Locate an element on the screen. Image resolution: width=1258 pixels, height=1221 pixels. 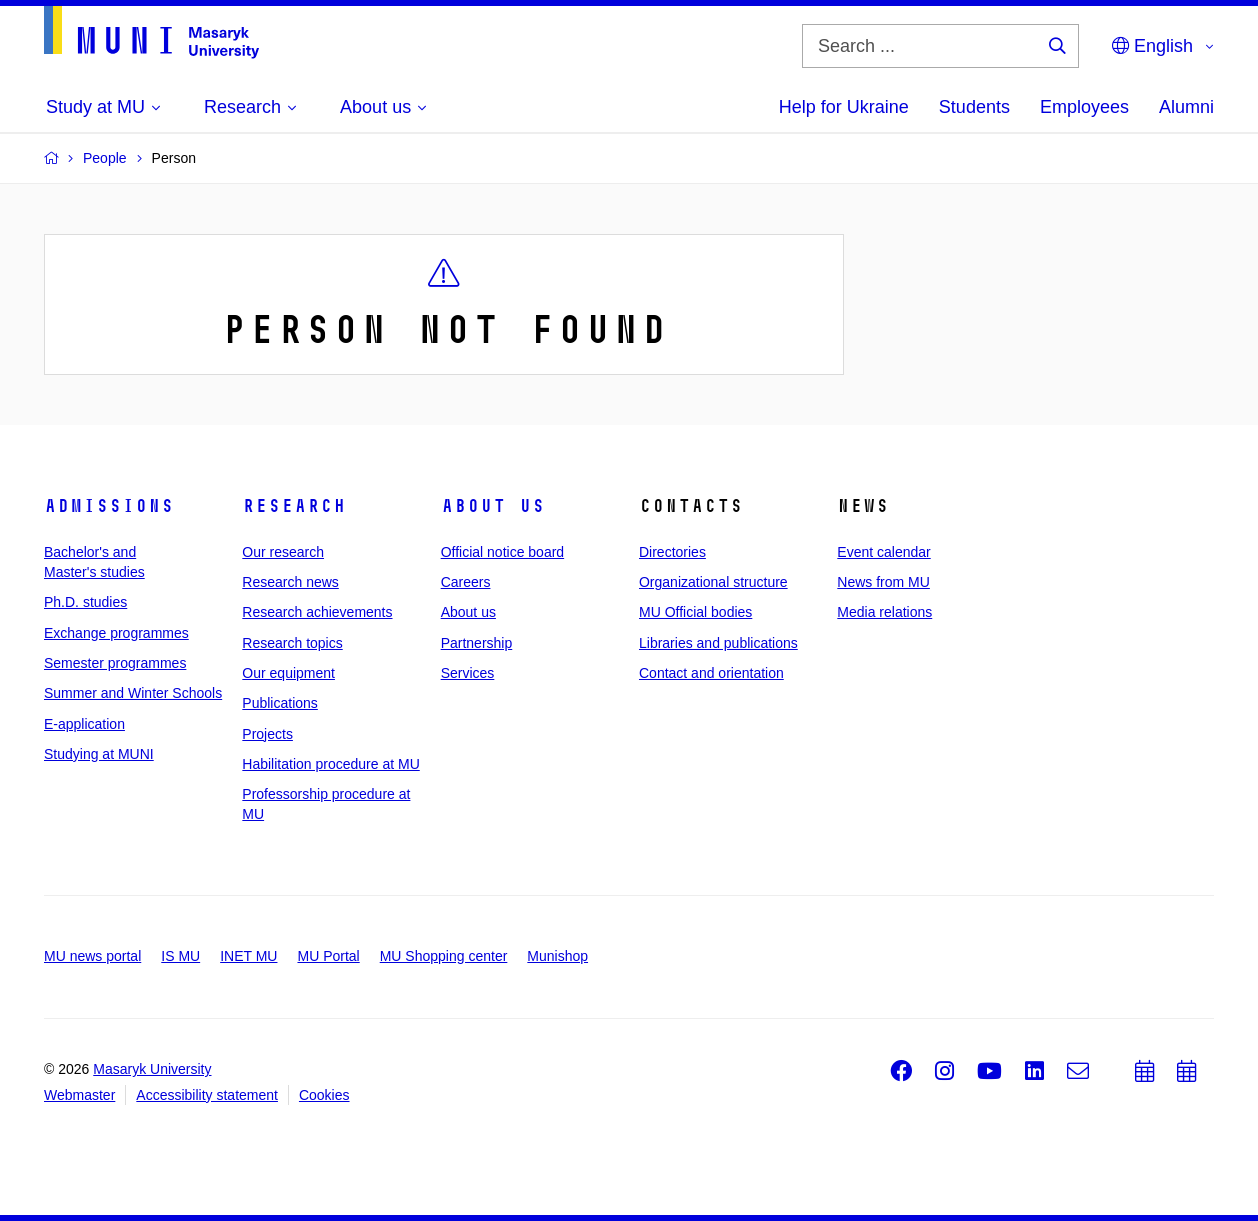
Studying at MUNI is located at coordinates (99, 754).